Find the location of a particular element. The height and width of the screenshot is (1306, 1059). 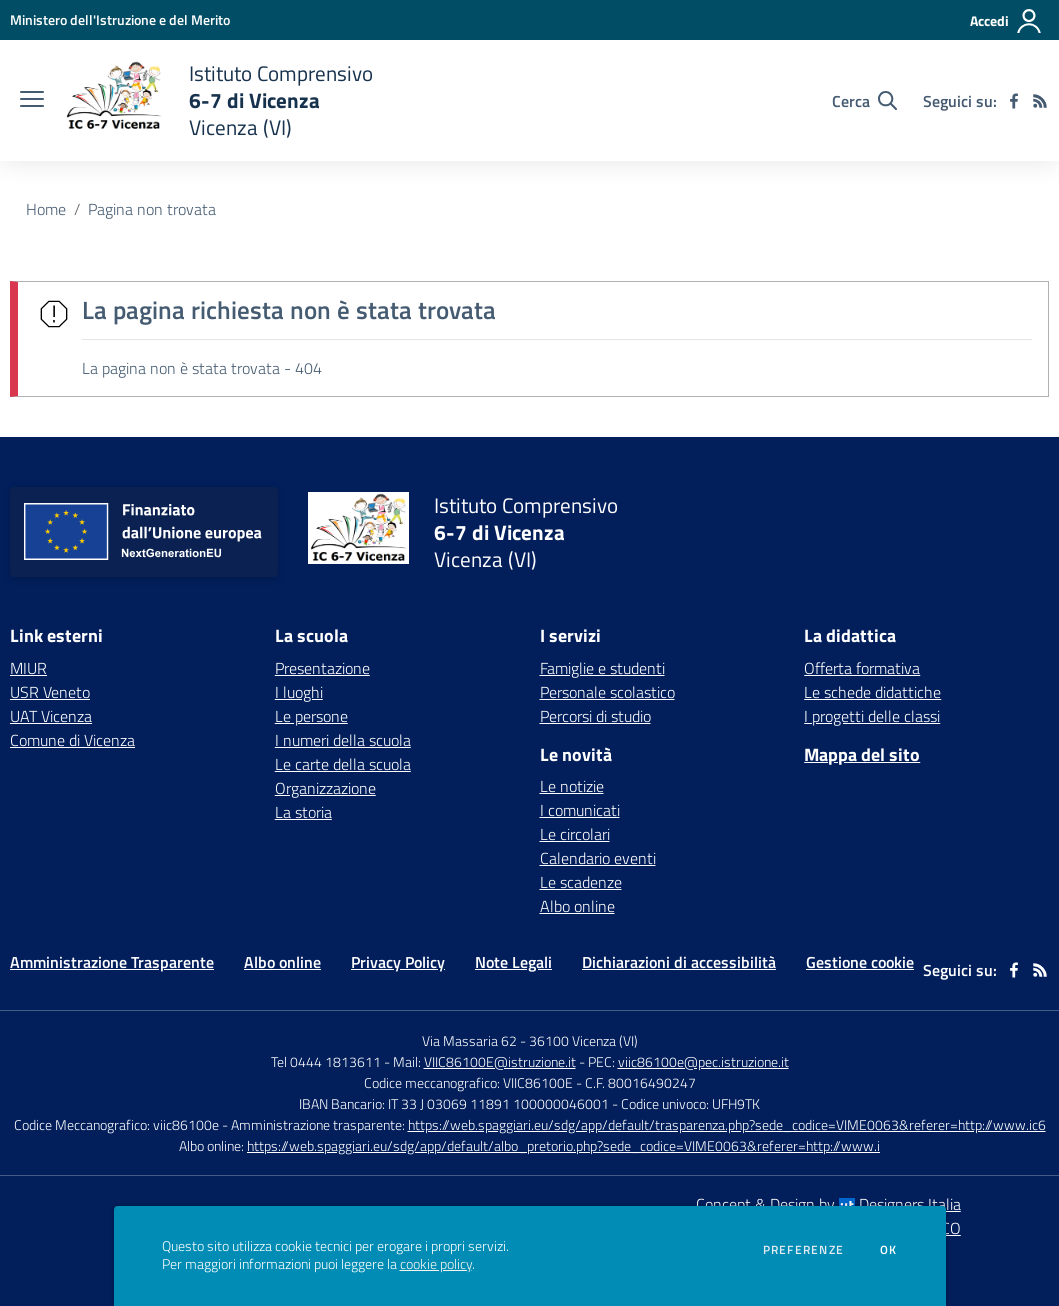

Home is located at coordinates (46, 209).